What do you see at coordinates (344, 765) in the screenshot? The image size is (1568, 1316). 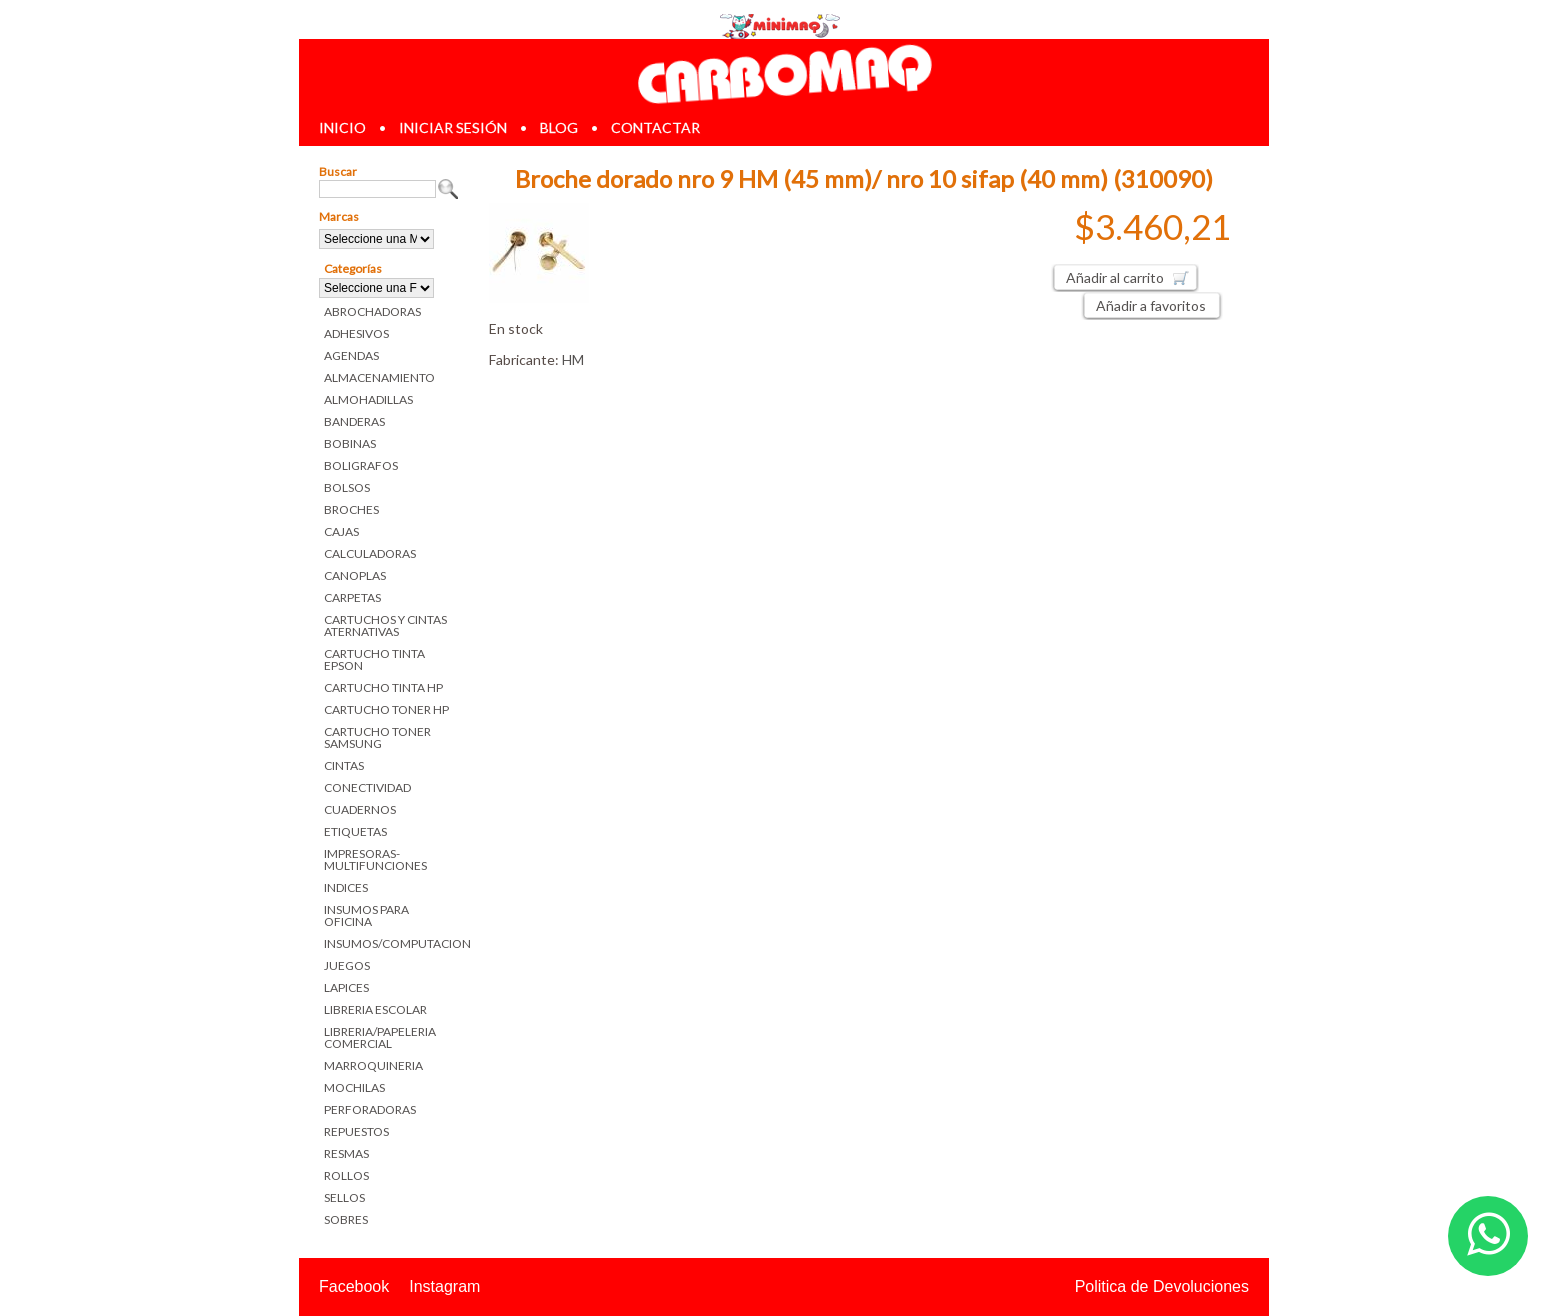 I see `CINTAS` at bounding box center [344, 765].